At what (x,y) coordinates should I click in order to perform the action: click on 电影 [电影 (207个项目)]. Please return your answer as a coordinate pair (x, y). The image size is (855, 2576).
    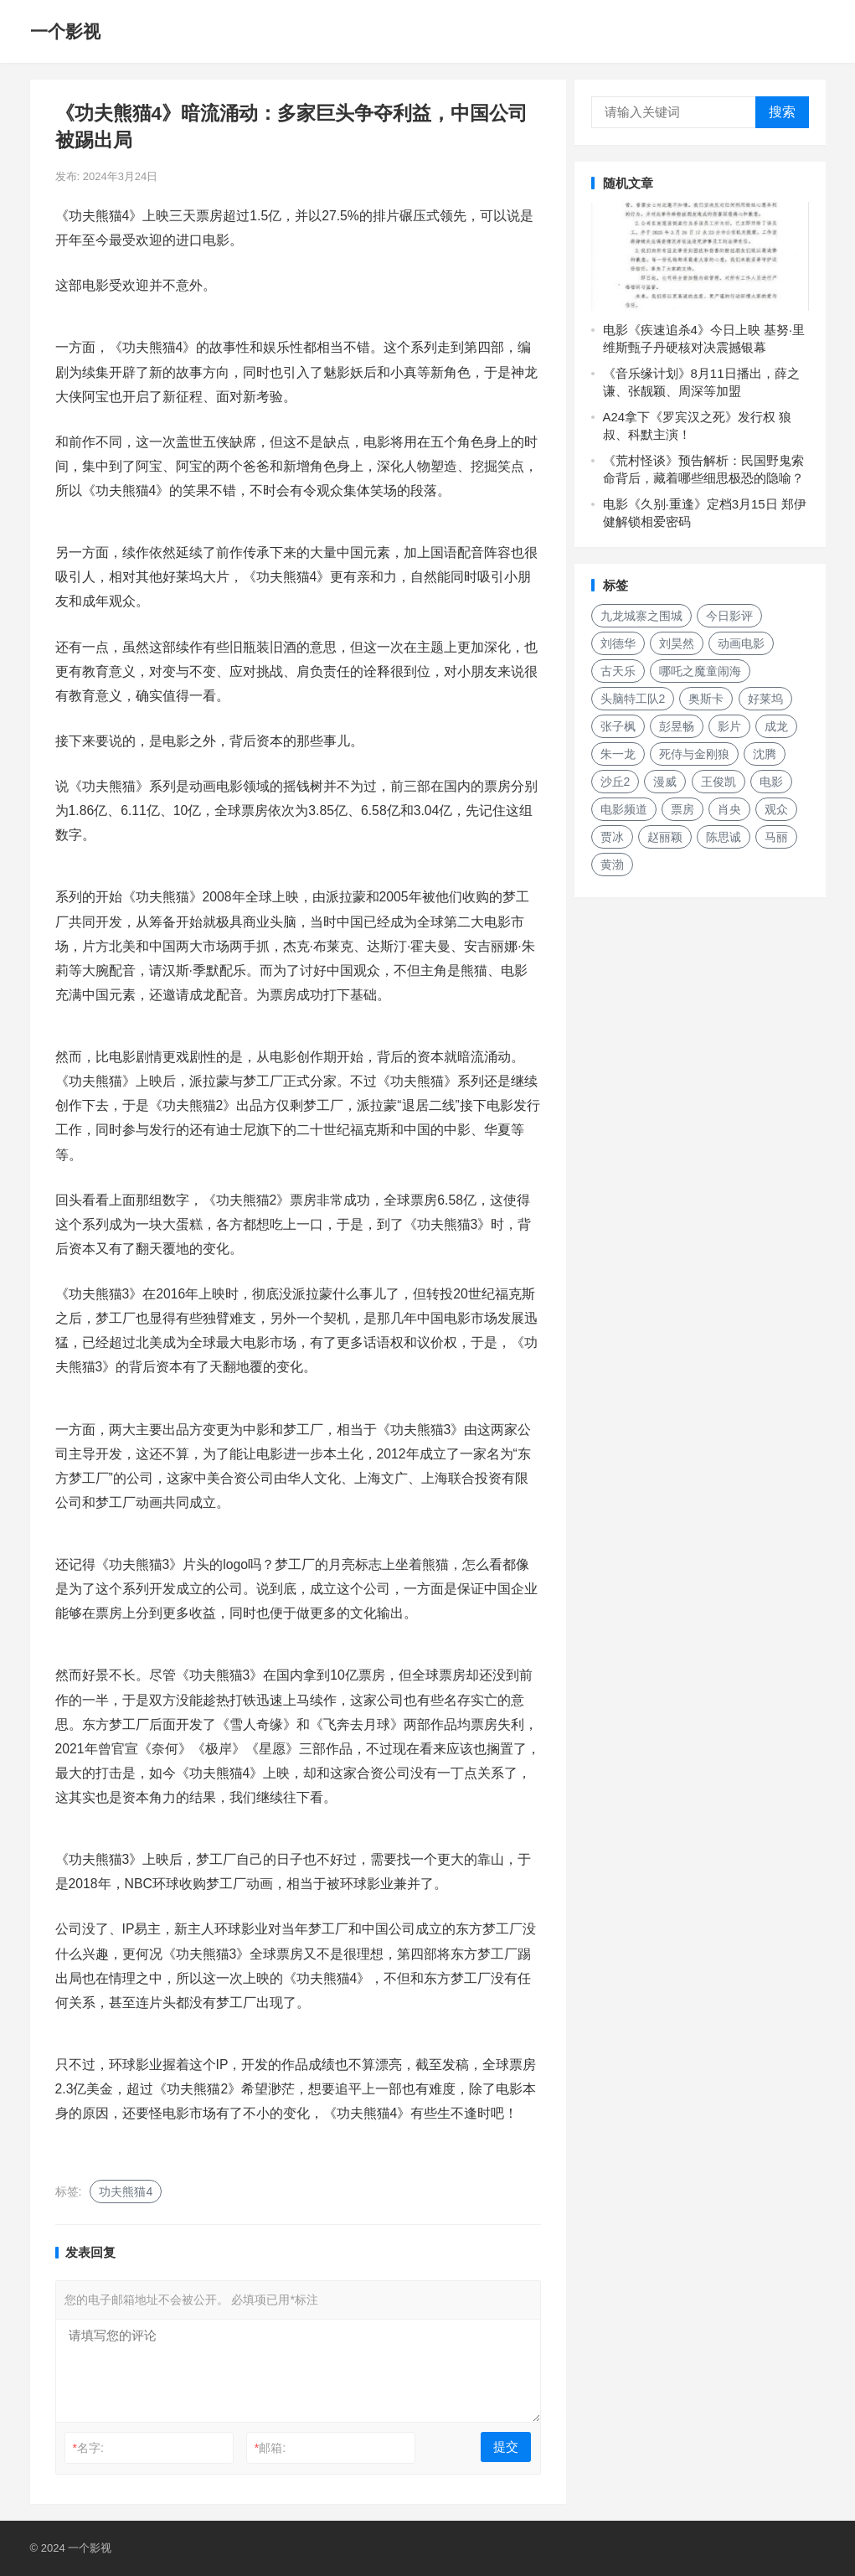
    Looking at the image, I should click on (771, 781).